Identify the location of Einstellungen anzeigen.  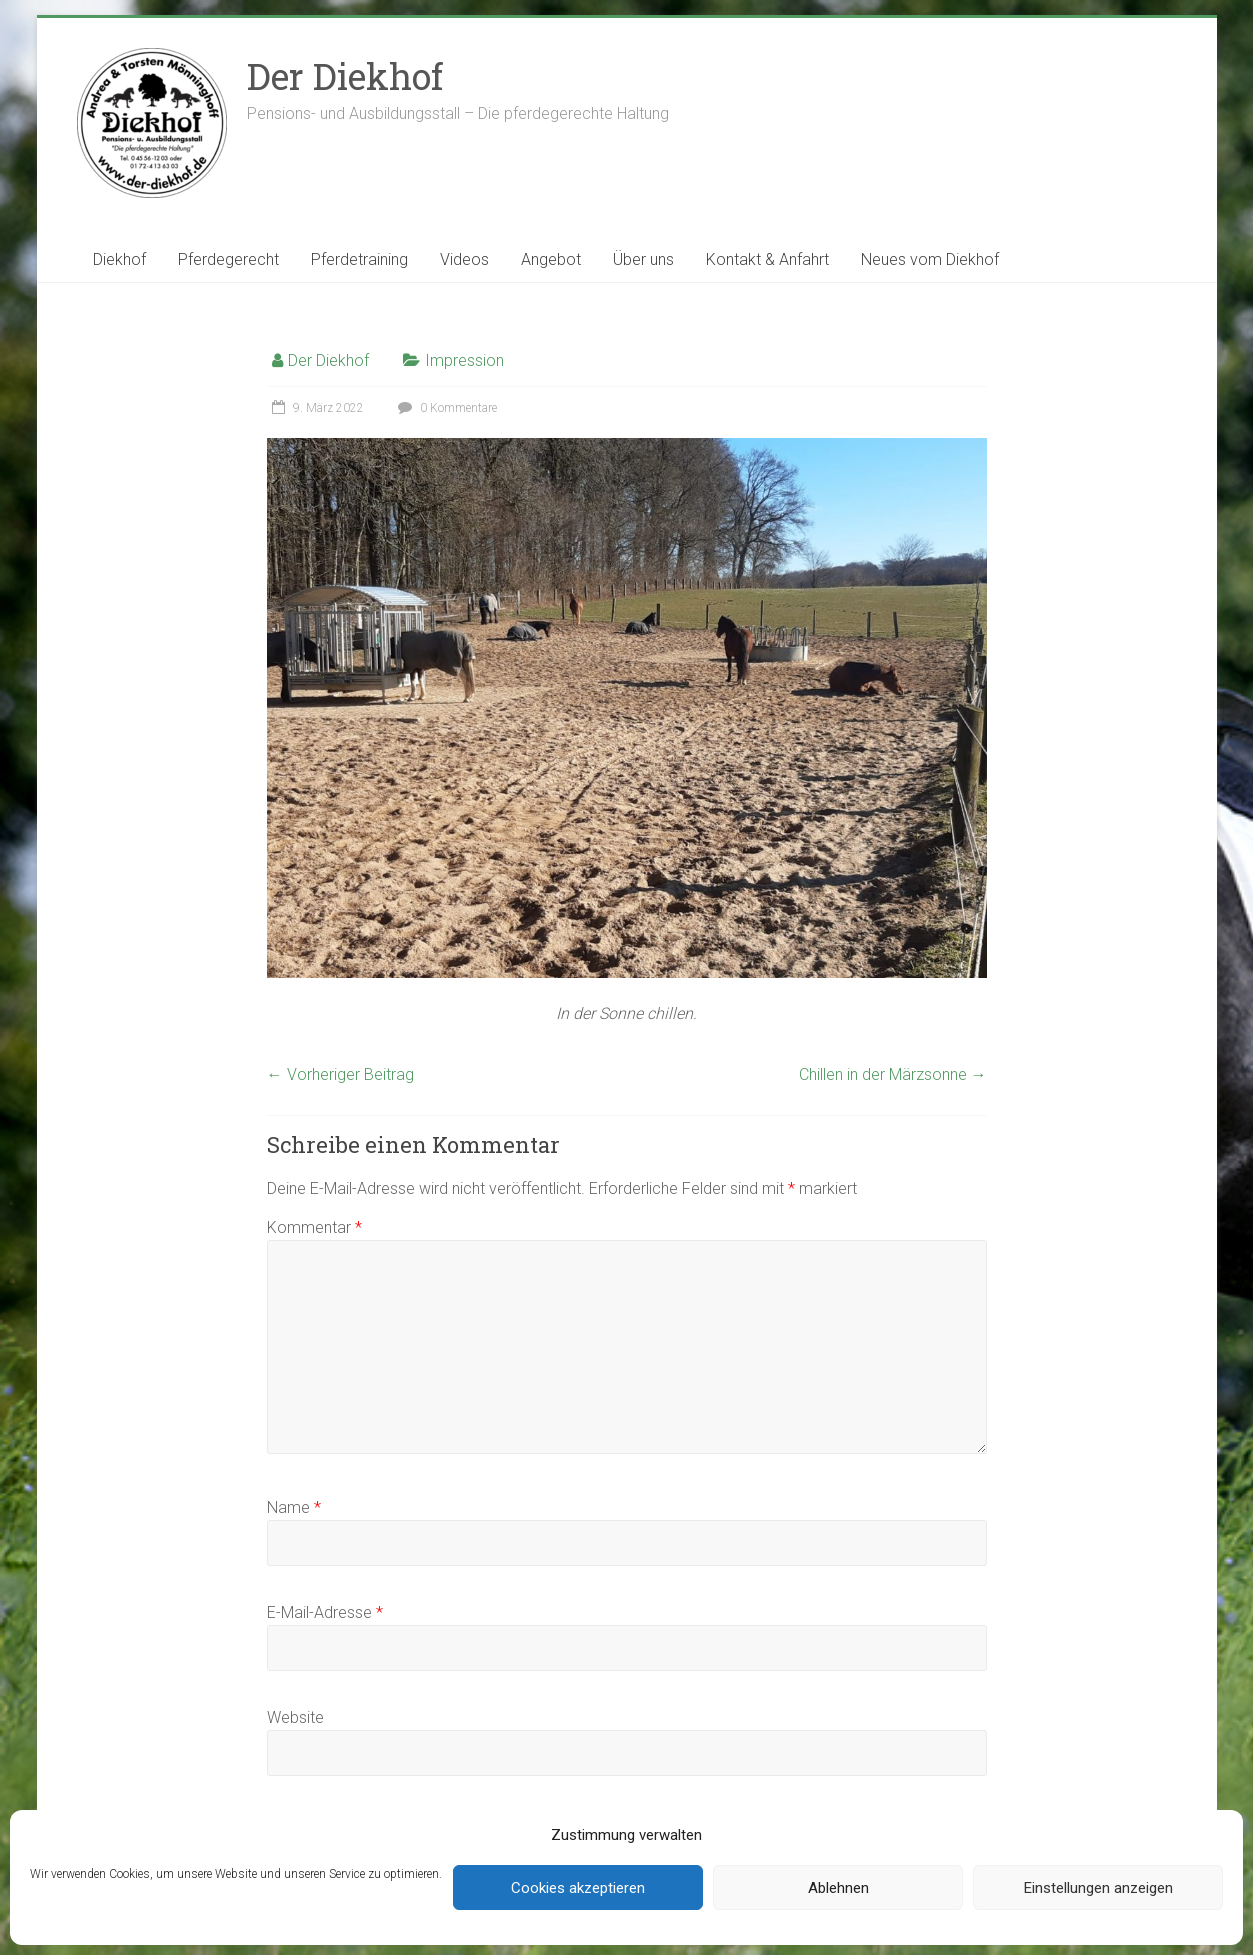
(1098, 1888).